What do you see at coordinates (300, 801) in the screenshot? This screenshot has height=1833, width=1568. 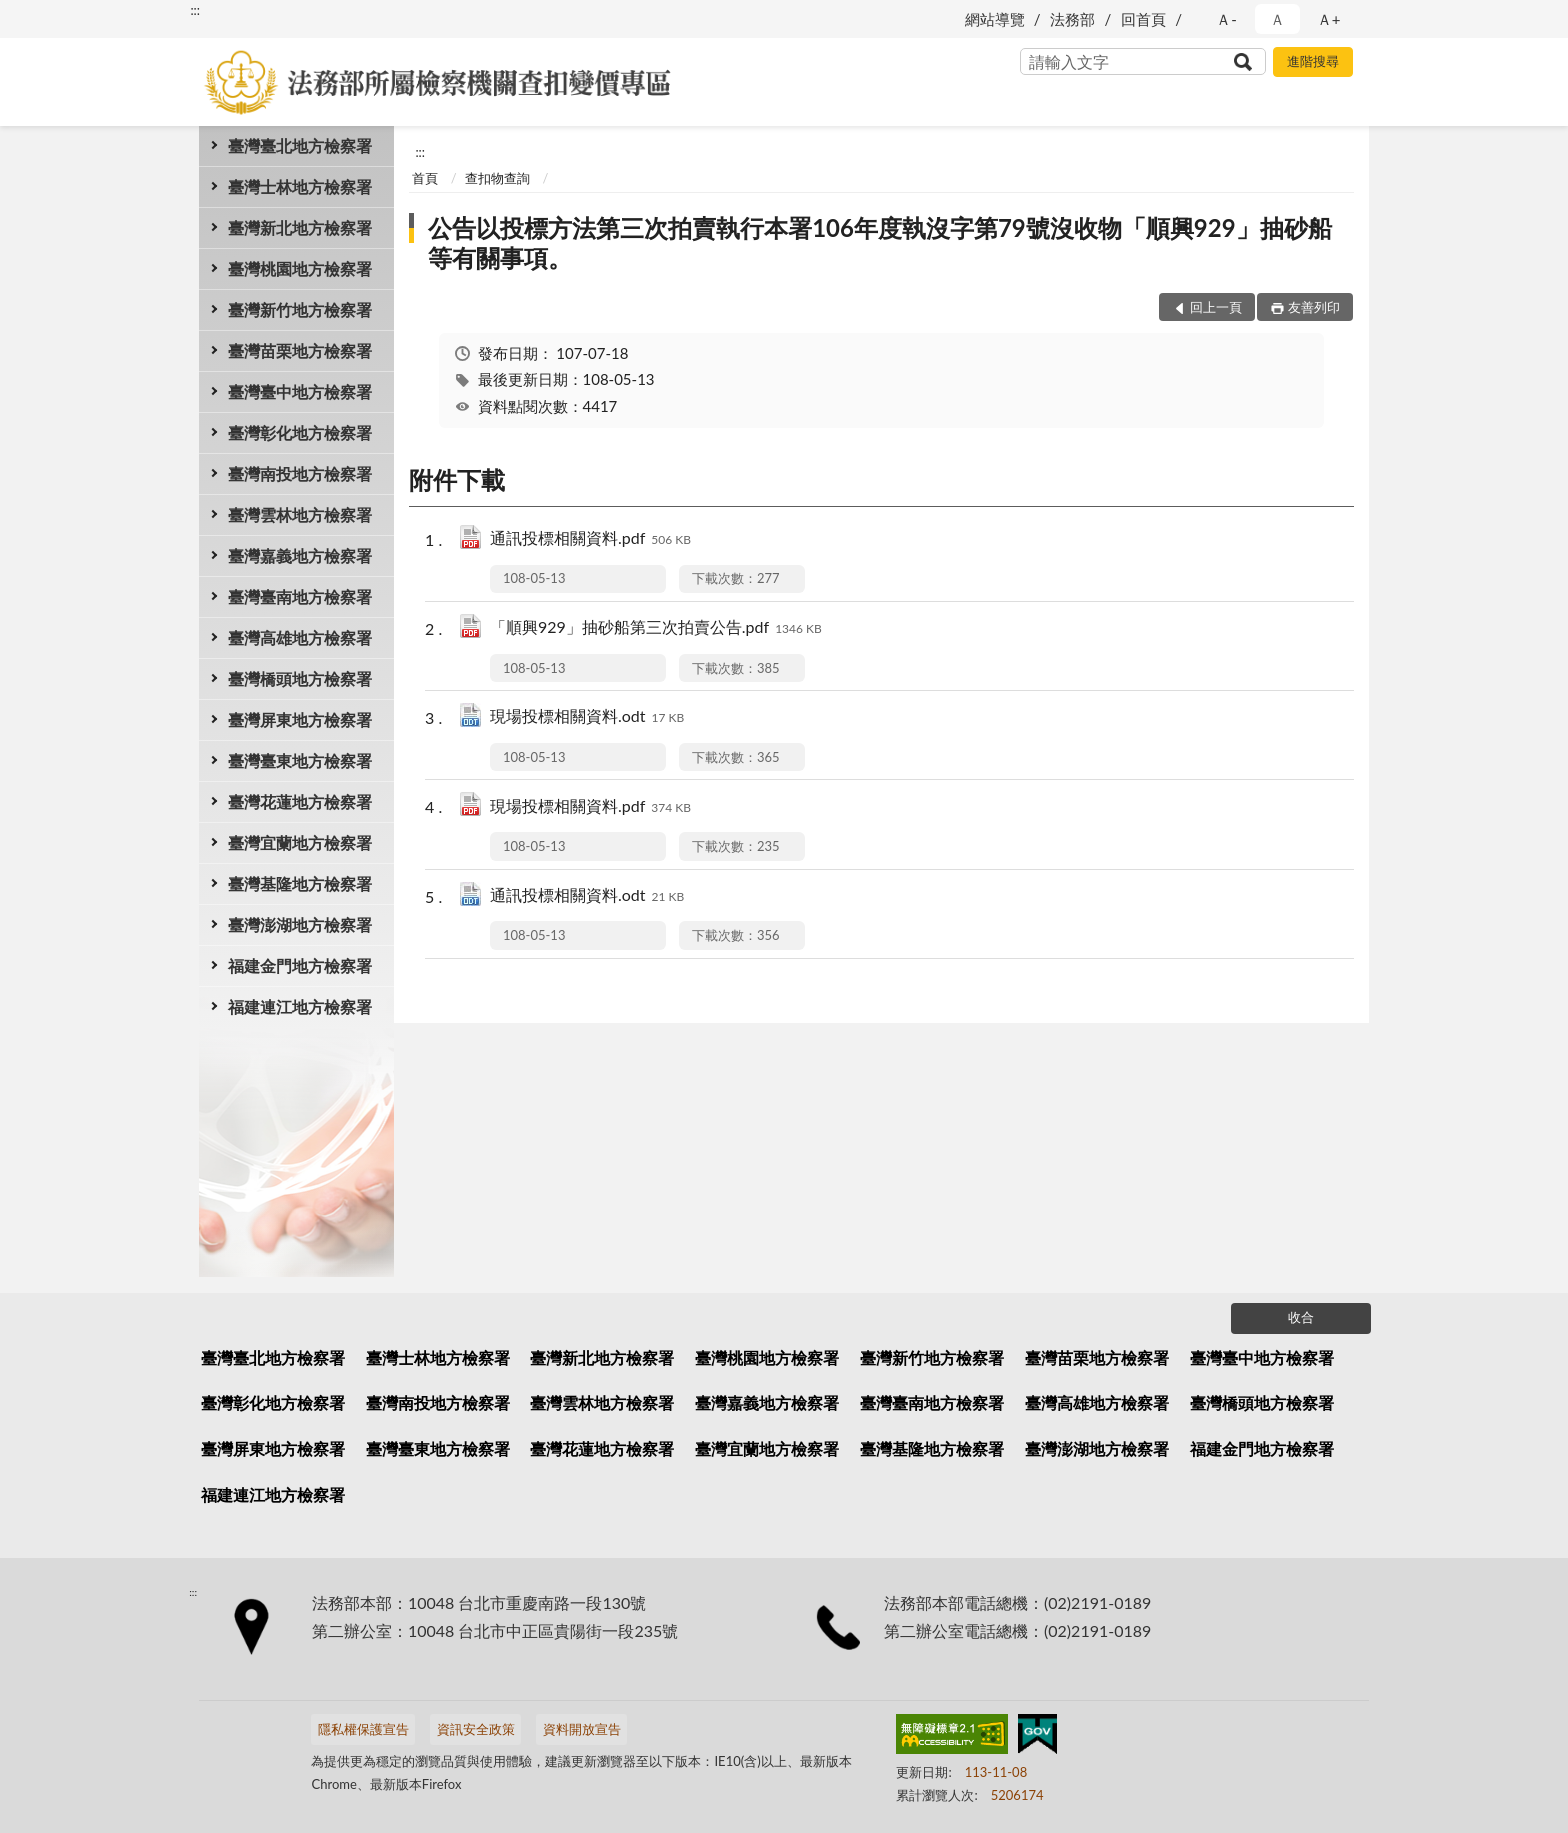 I see `臺灣花蓮地方檢察署` at bounding box center [300, 801].